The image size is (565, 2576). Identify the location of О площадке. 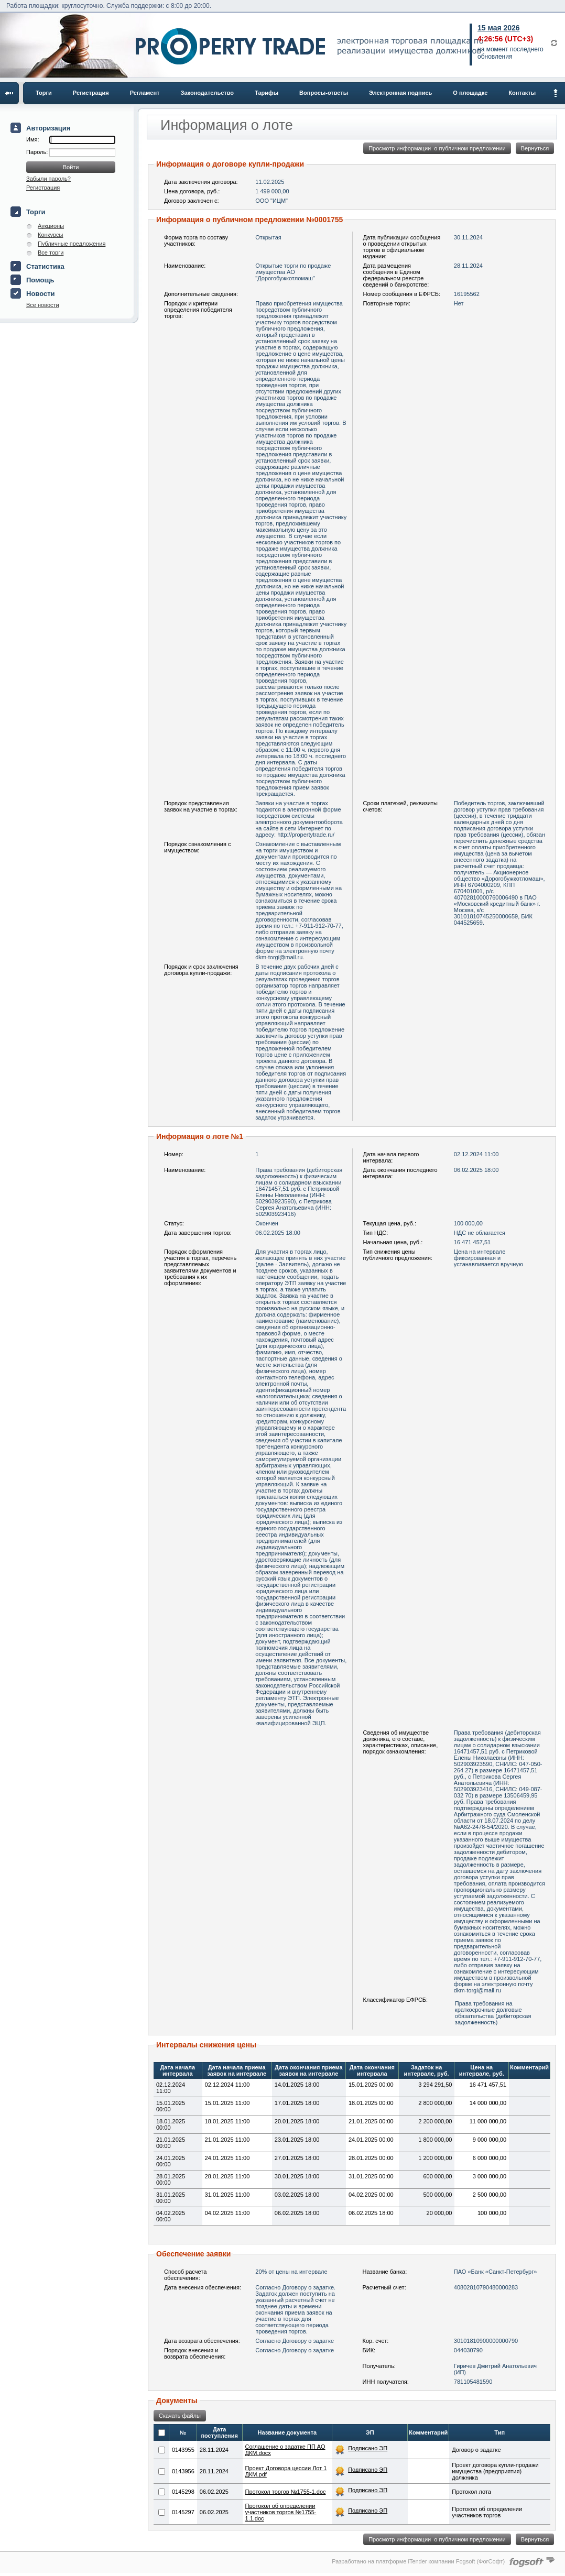
(470, 93).